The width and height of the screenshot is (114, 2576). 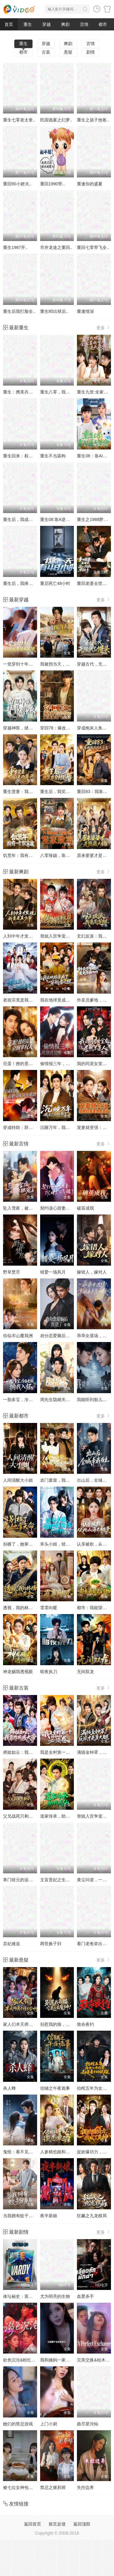 I want to click on 我在地球竟成了穿越者之祖, so click(x=65, y=1000).